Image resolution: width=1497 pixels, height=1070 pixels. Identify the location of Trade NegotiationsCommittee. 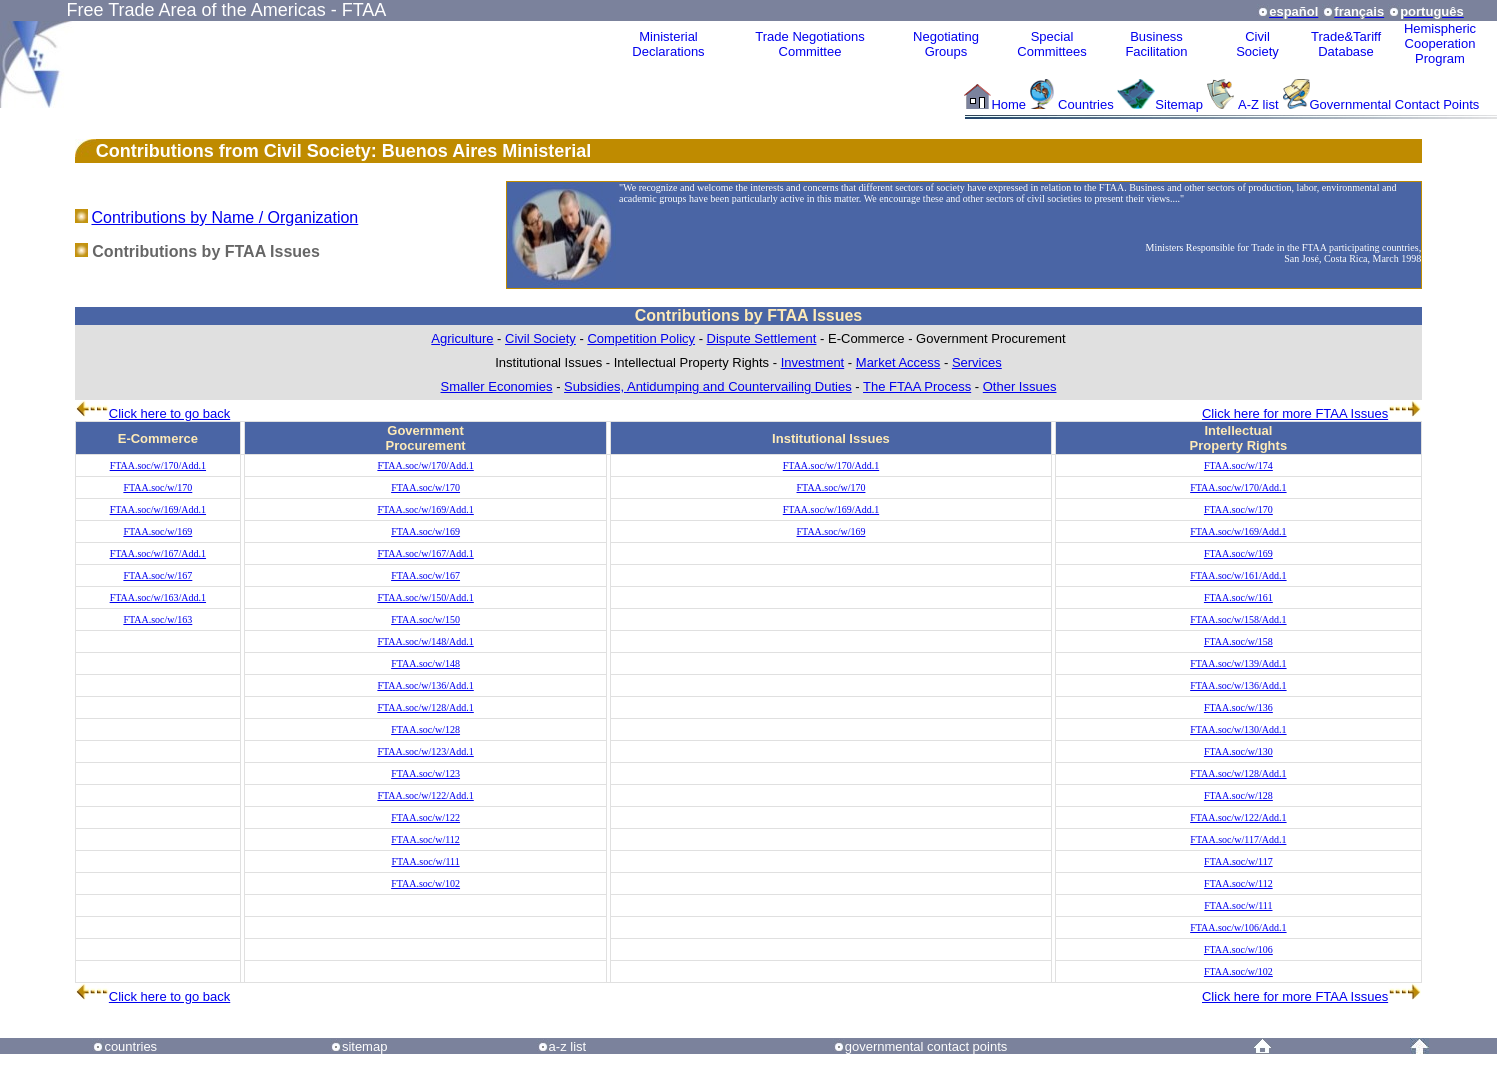
(809, 44).